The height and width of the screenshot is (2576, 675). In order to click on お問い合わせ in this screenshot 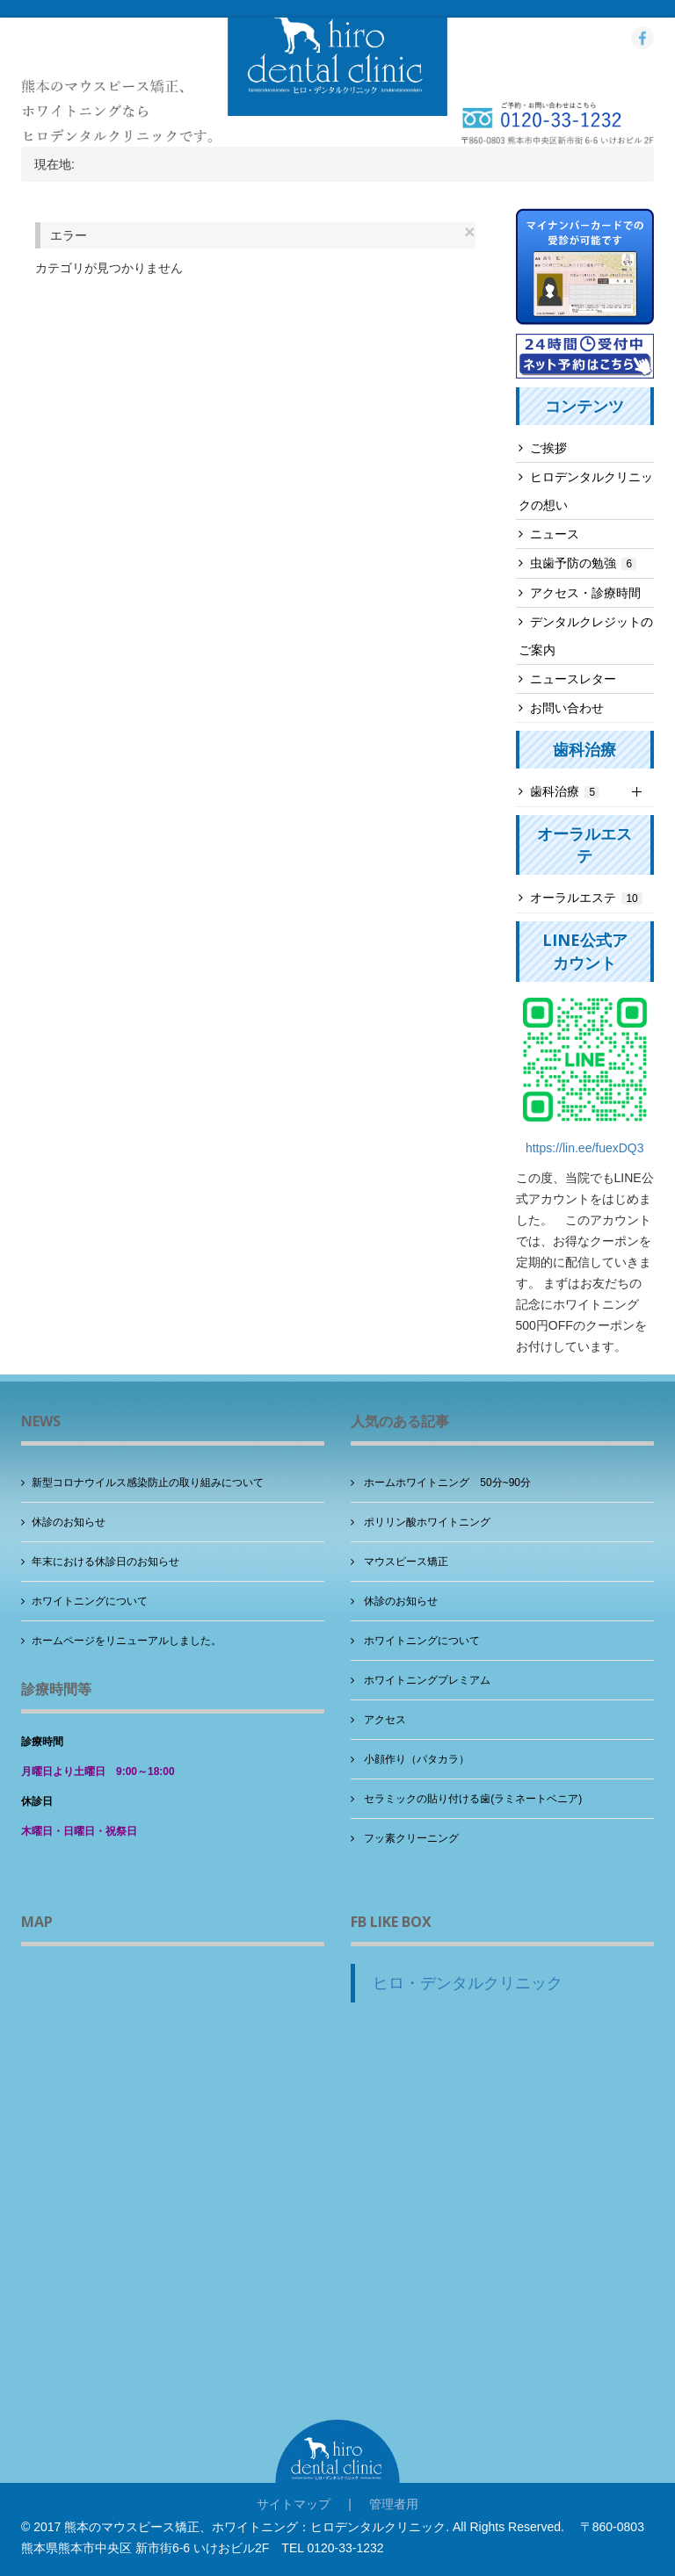, I will do `click(567, 708)`.